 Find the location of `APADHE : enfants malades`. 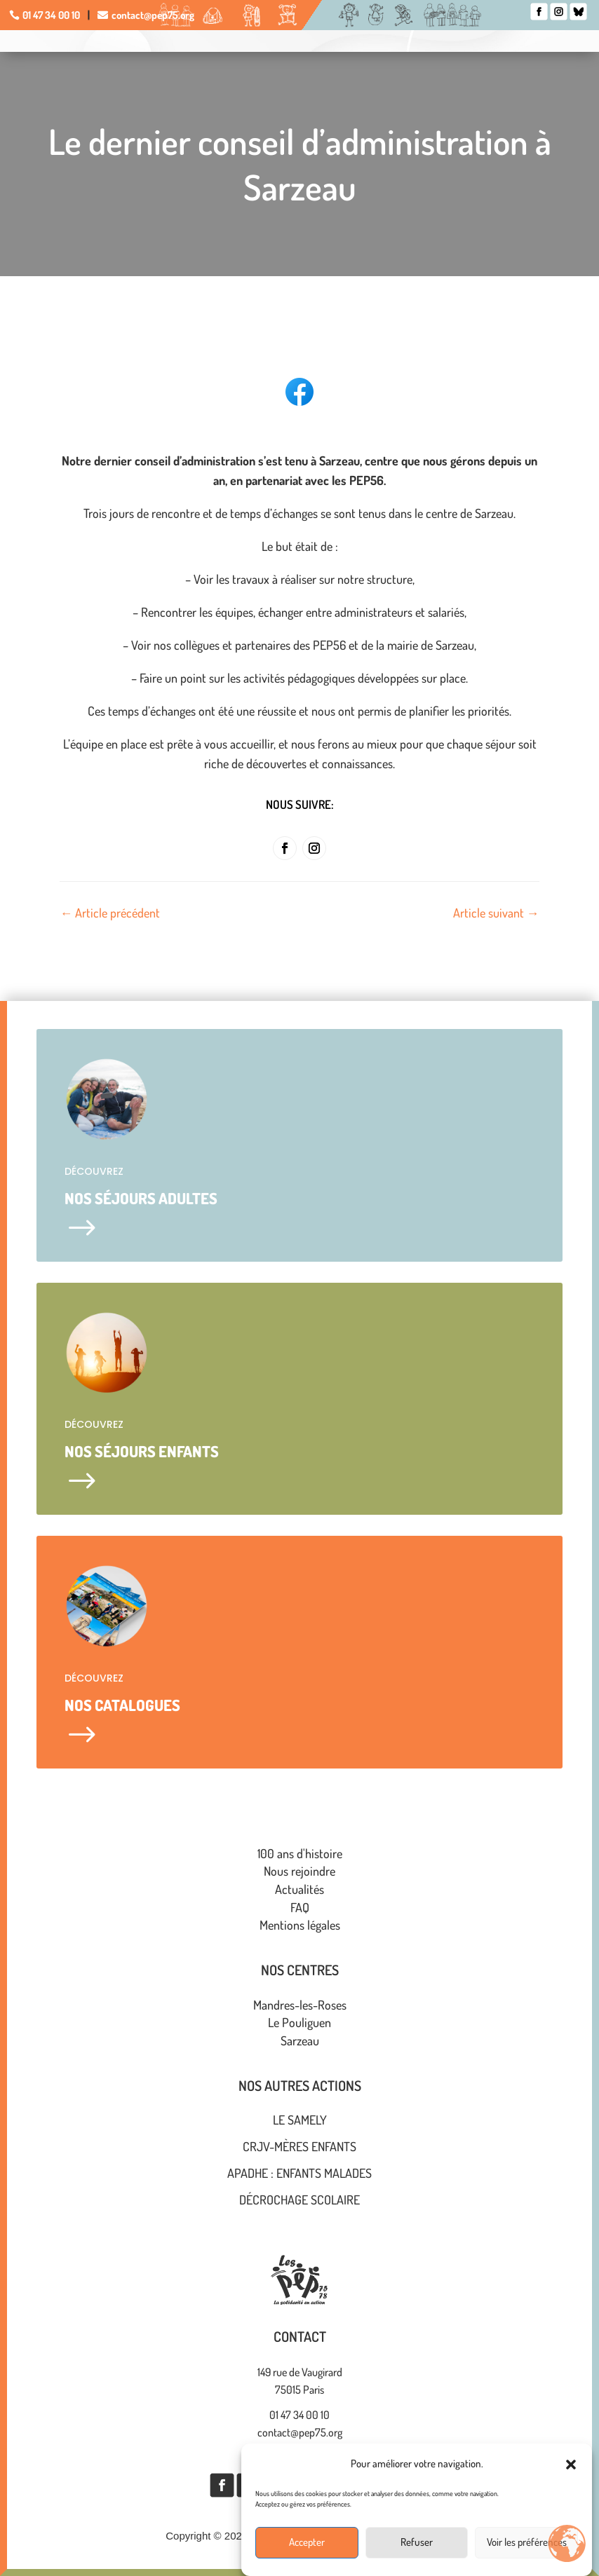

APADHE : enfants malades is located at coordinates (299, 2173).